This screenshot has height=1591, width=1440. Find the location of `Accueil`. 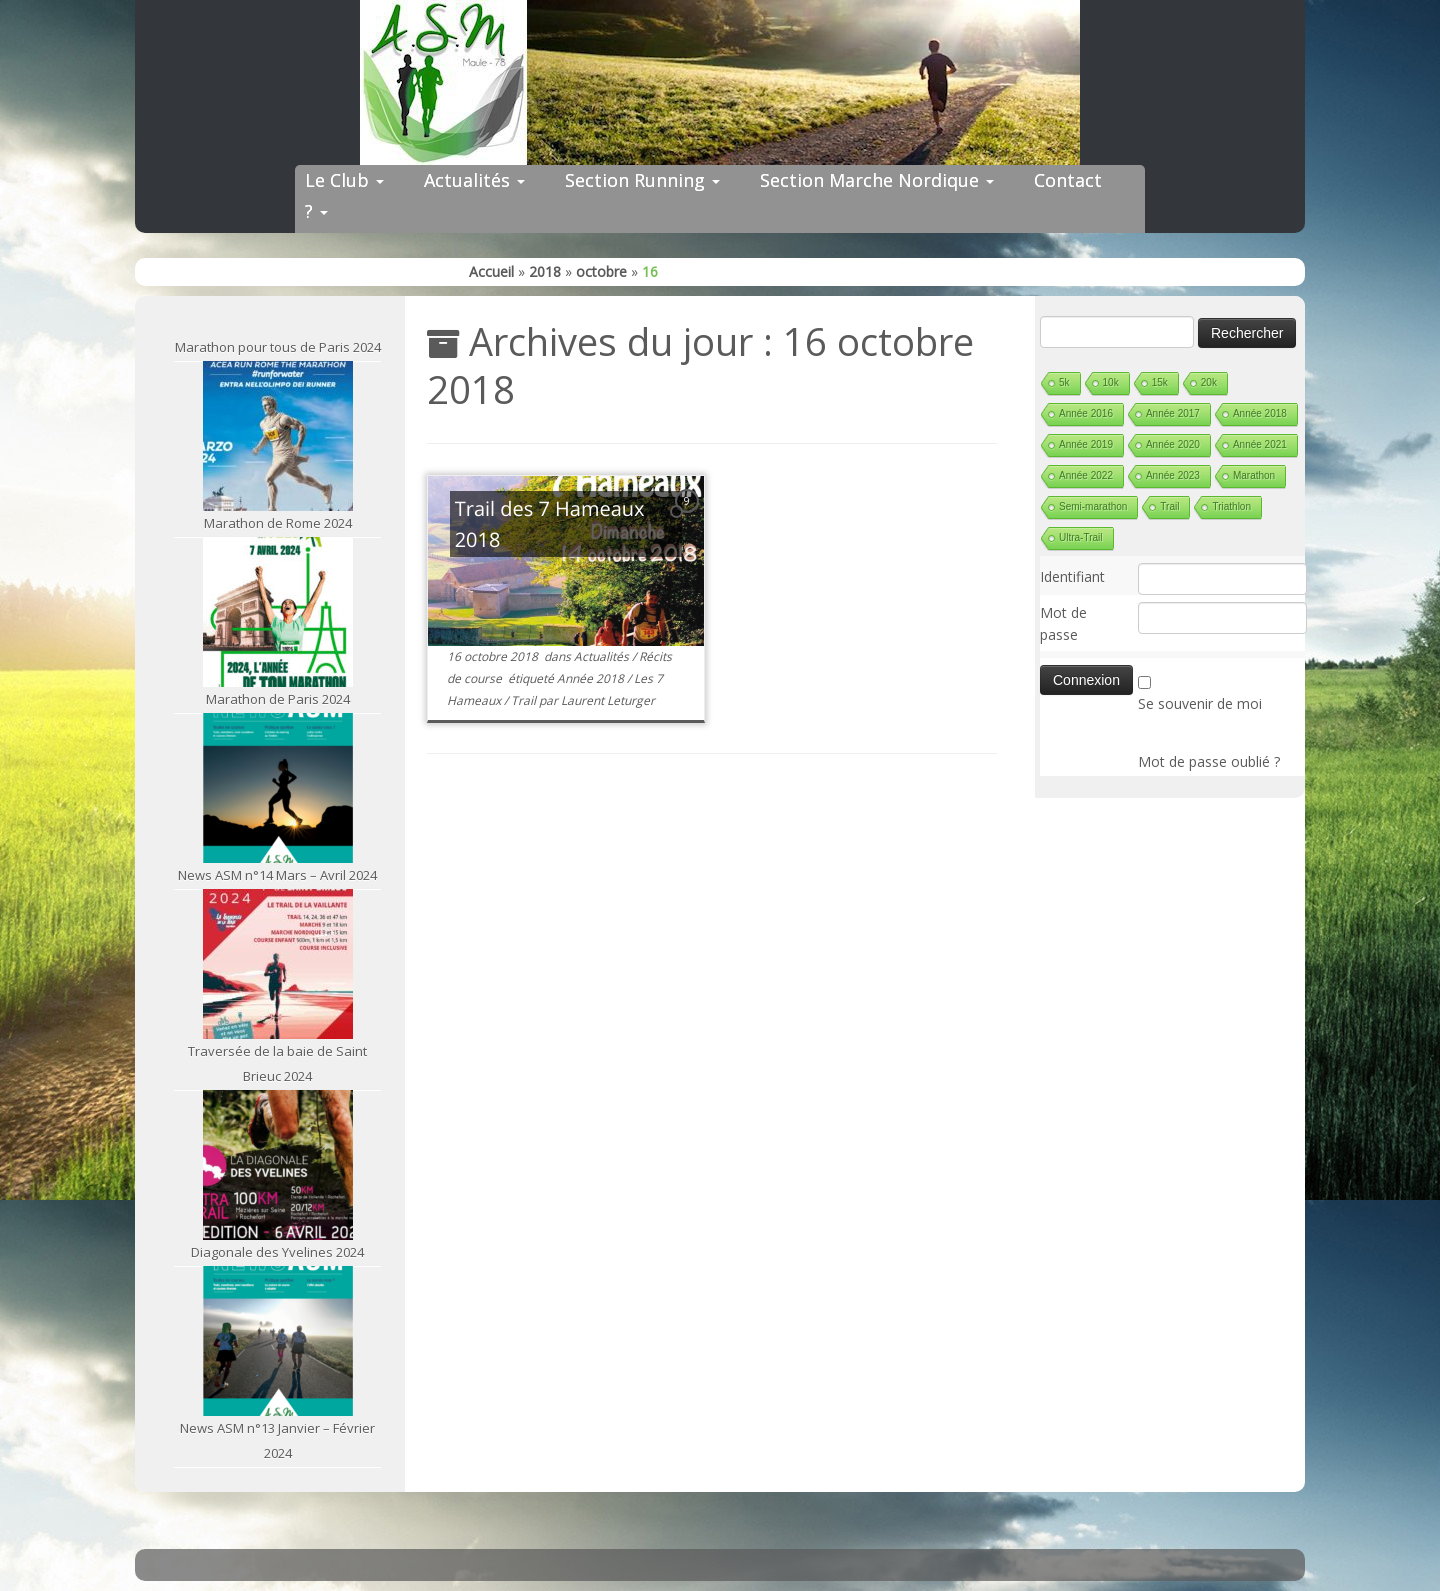

Accueil is located at coordinates (491, 271).